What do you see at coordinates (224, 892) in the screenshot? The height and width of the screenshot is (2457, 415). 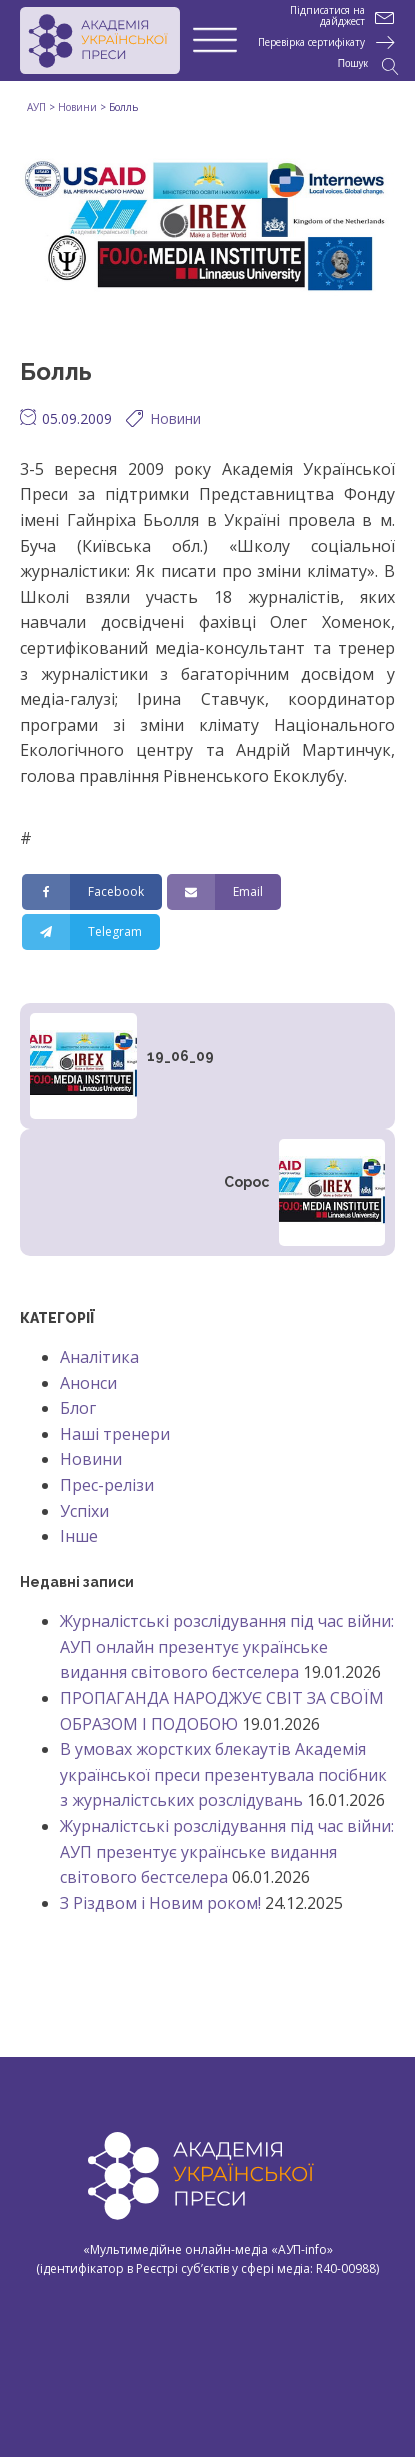 I see `[Email]` at bounding box center [224, 892].